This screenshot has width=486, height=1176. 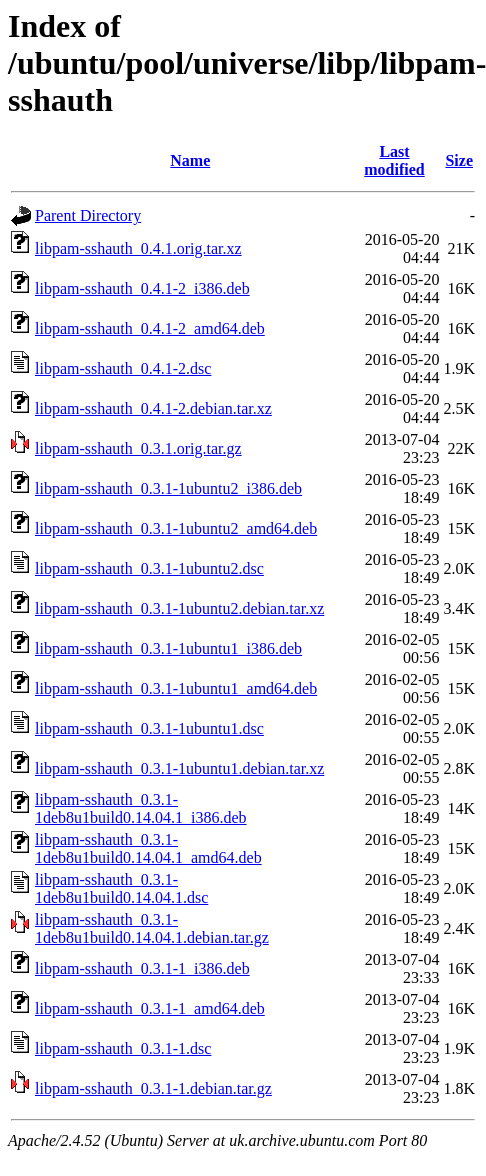 I want to click on libpam-sshauth_0.3.1-1ubuntu2_i386.deb, so click(x=168, y=488).